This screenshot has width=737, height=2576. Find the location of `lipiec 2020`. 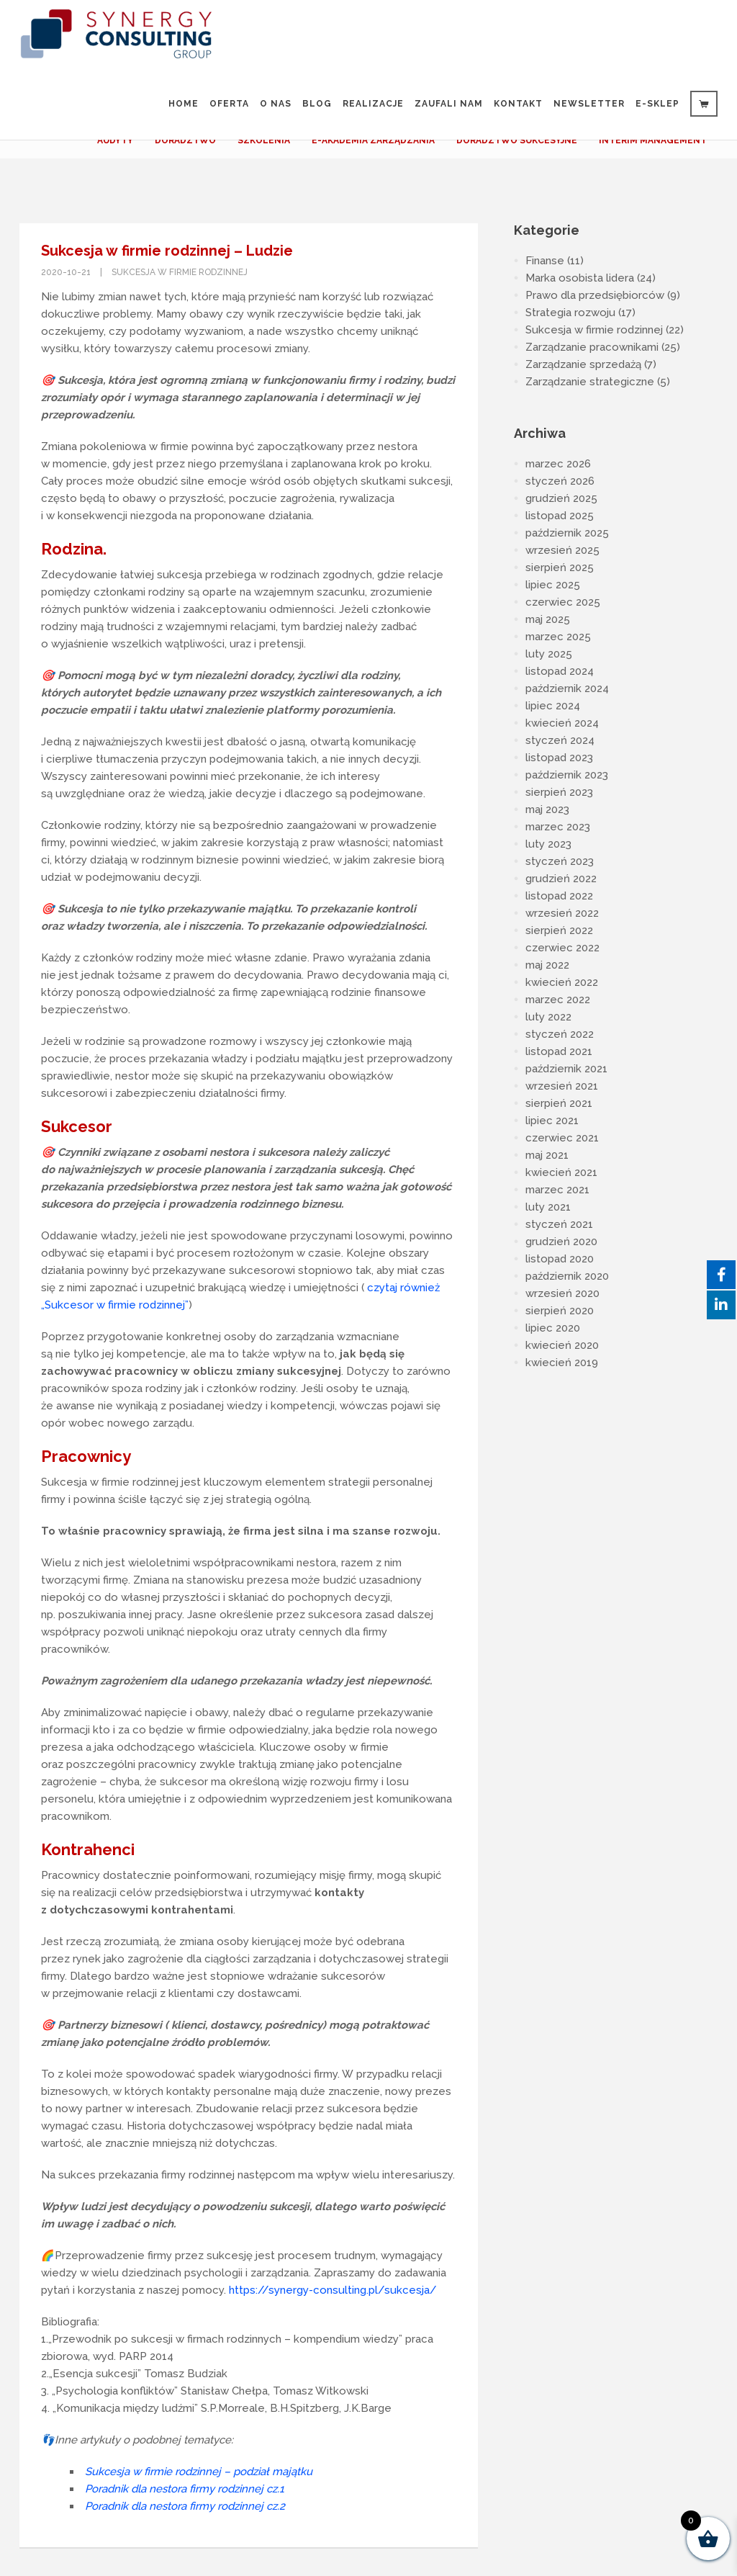

lipiec 2020 is located at coordinates (552, 1327).